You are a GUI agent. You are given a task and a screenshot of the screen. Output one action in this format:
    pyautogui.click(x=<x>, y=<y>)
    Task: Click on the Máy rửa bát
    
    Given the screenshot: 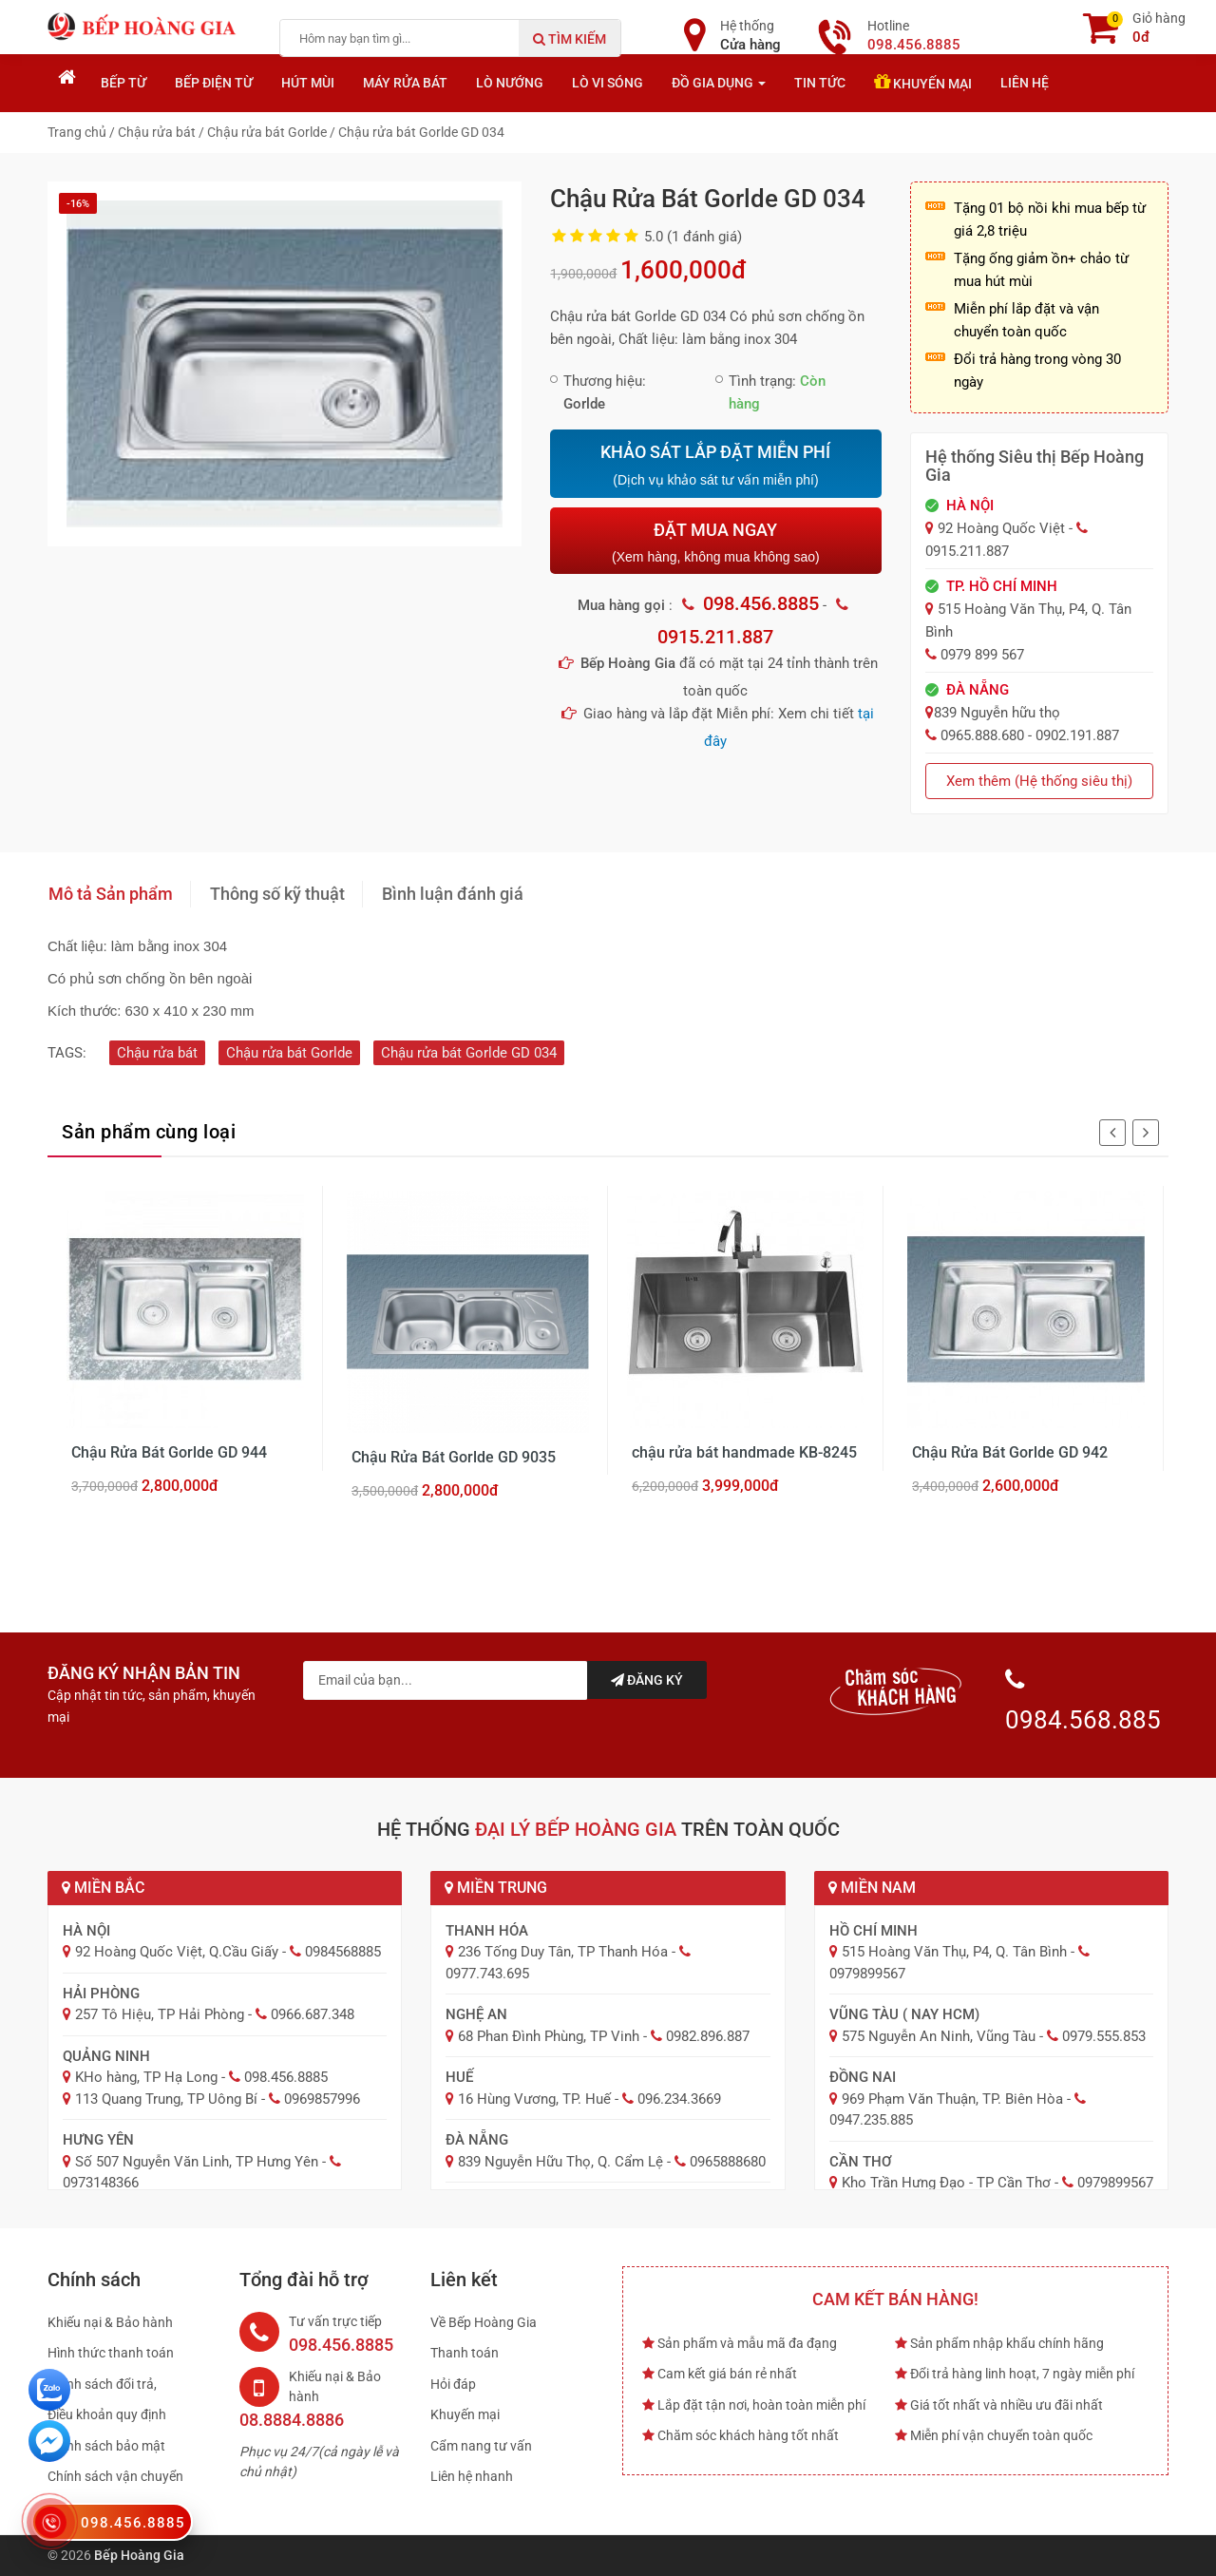 What is the action you would take?
    pyautogui.click(x=405, y=82)
    